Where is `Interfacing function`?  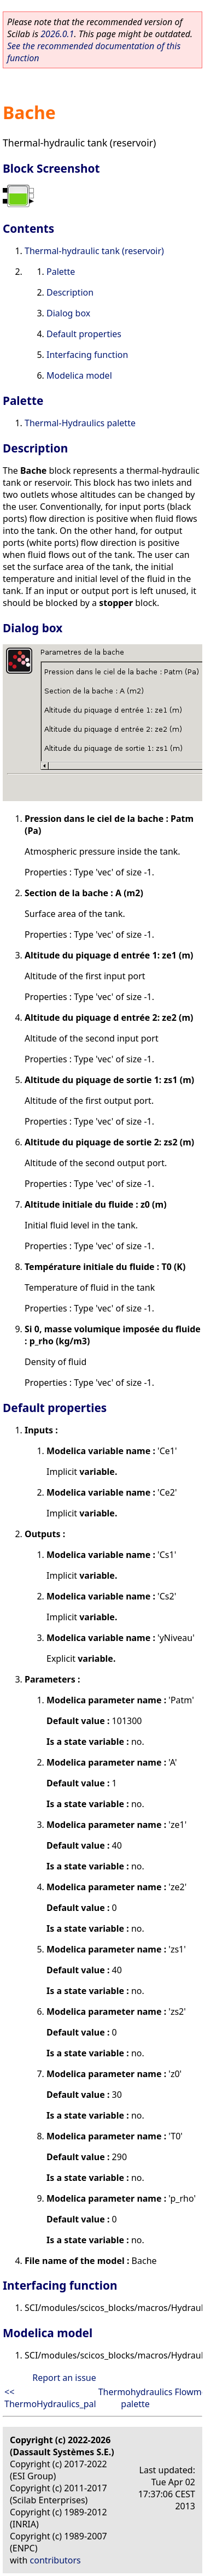 Interfacing function is located at coordinates (87, 355).